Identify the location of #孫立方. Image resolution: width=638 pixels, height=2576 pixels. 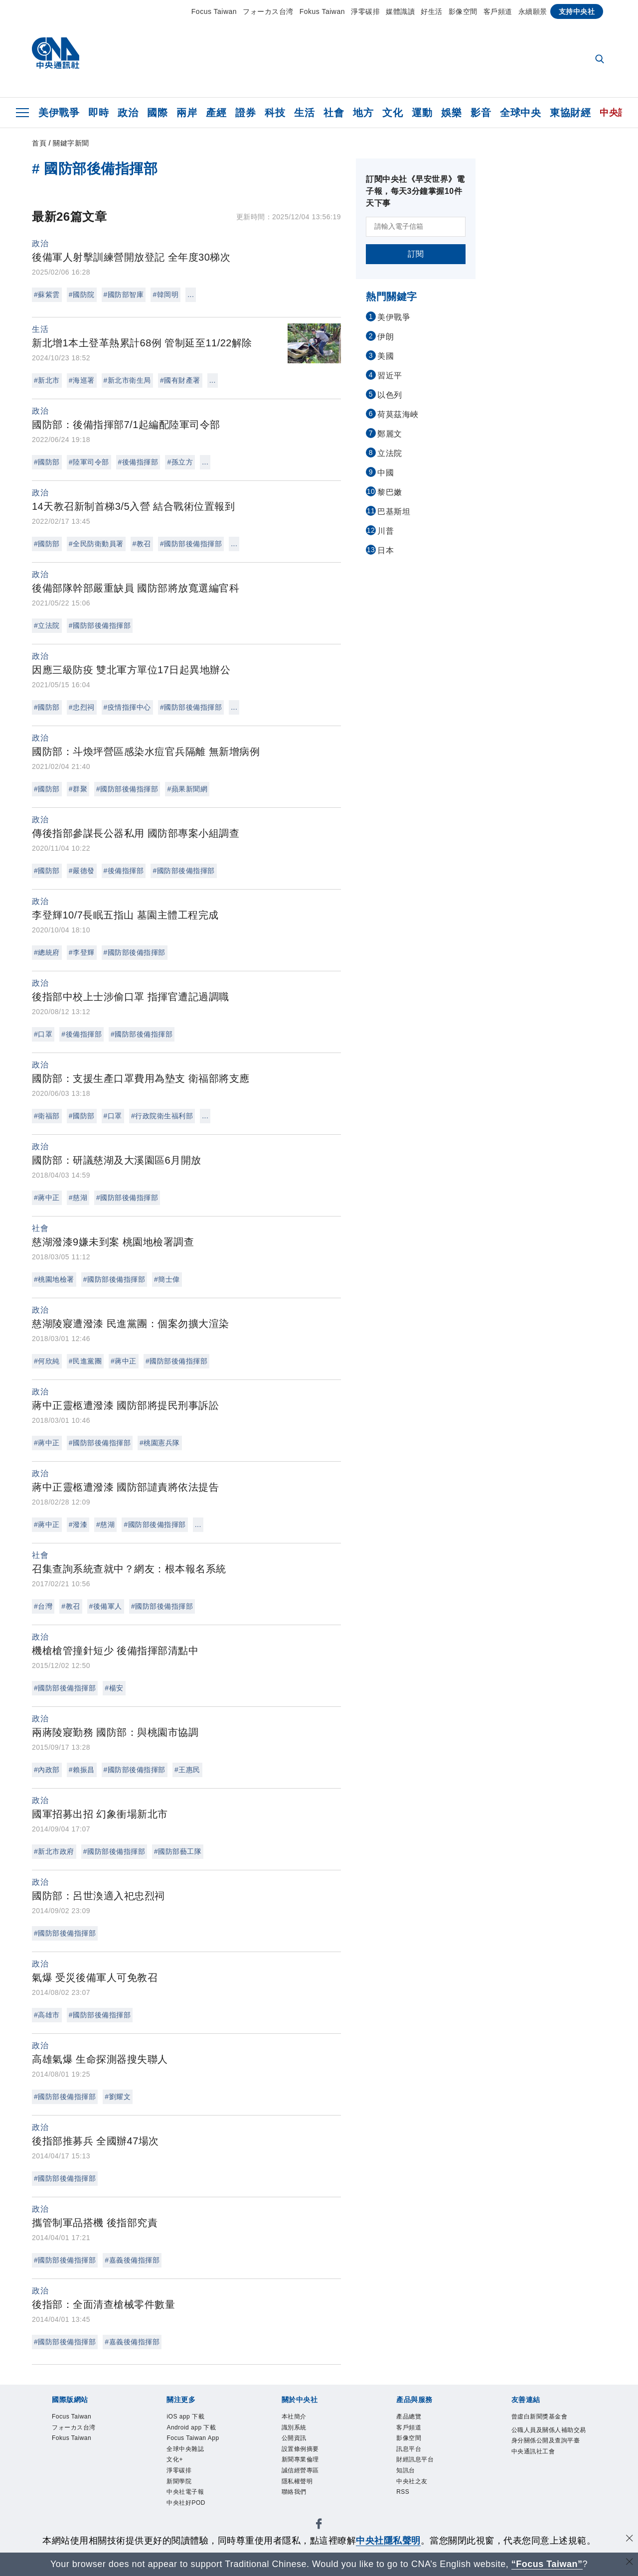
(180, 462).